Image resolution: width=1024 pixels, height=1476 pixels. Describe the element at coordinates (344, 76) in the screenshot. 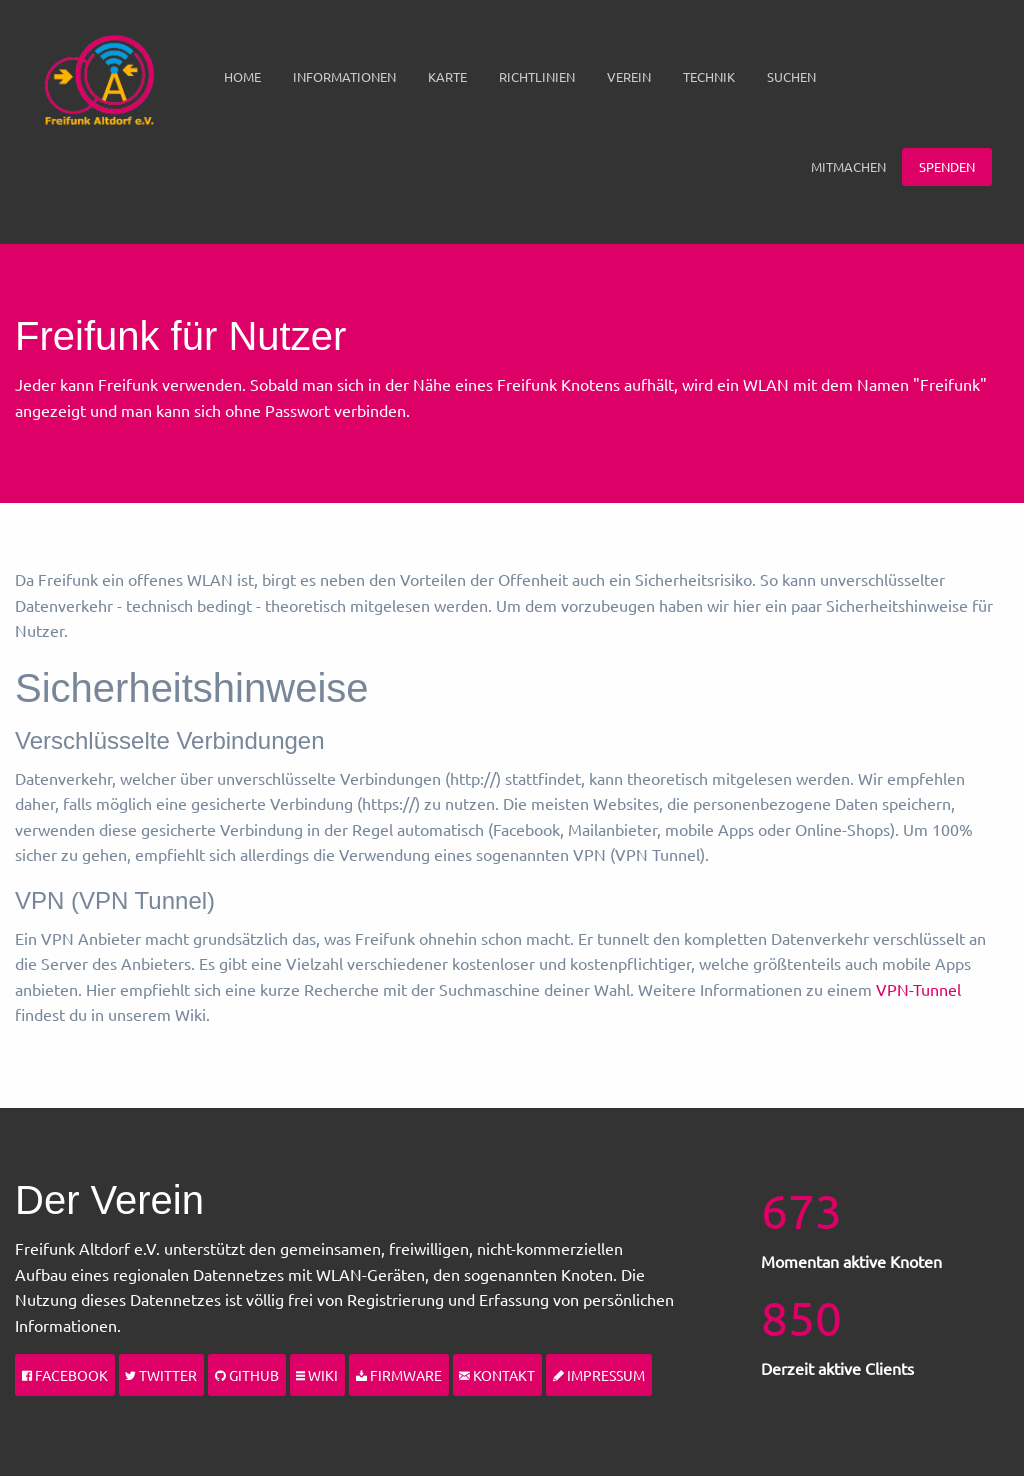

I see `Informationen` at that location.